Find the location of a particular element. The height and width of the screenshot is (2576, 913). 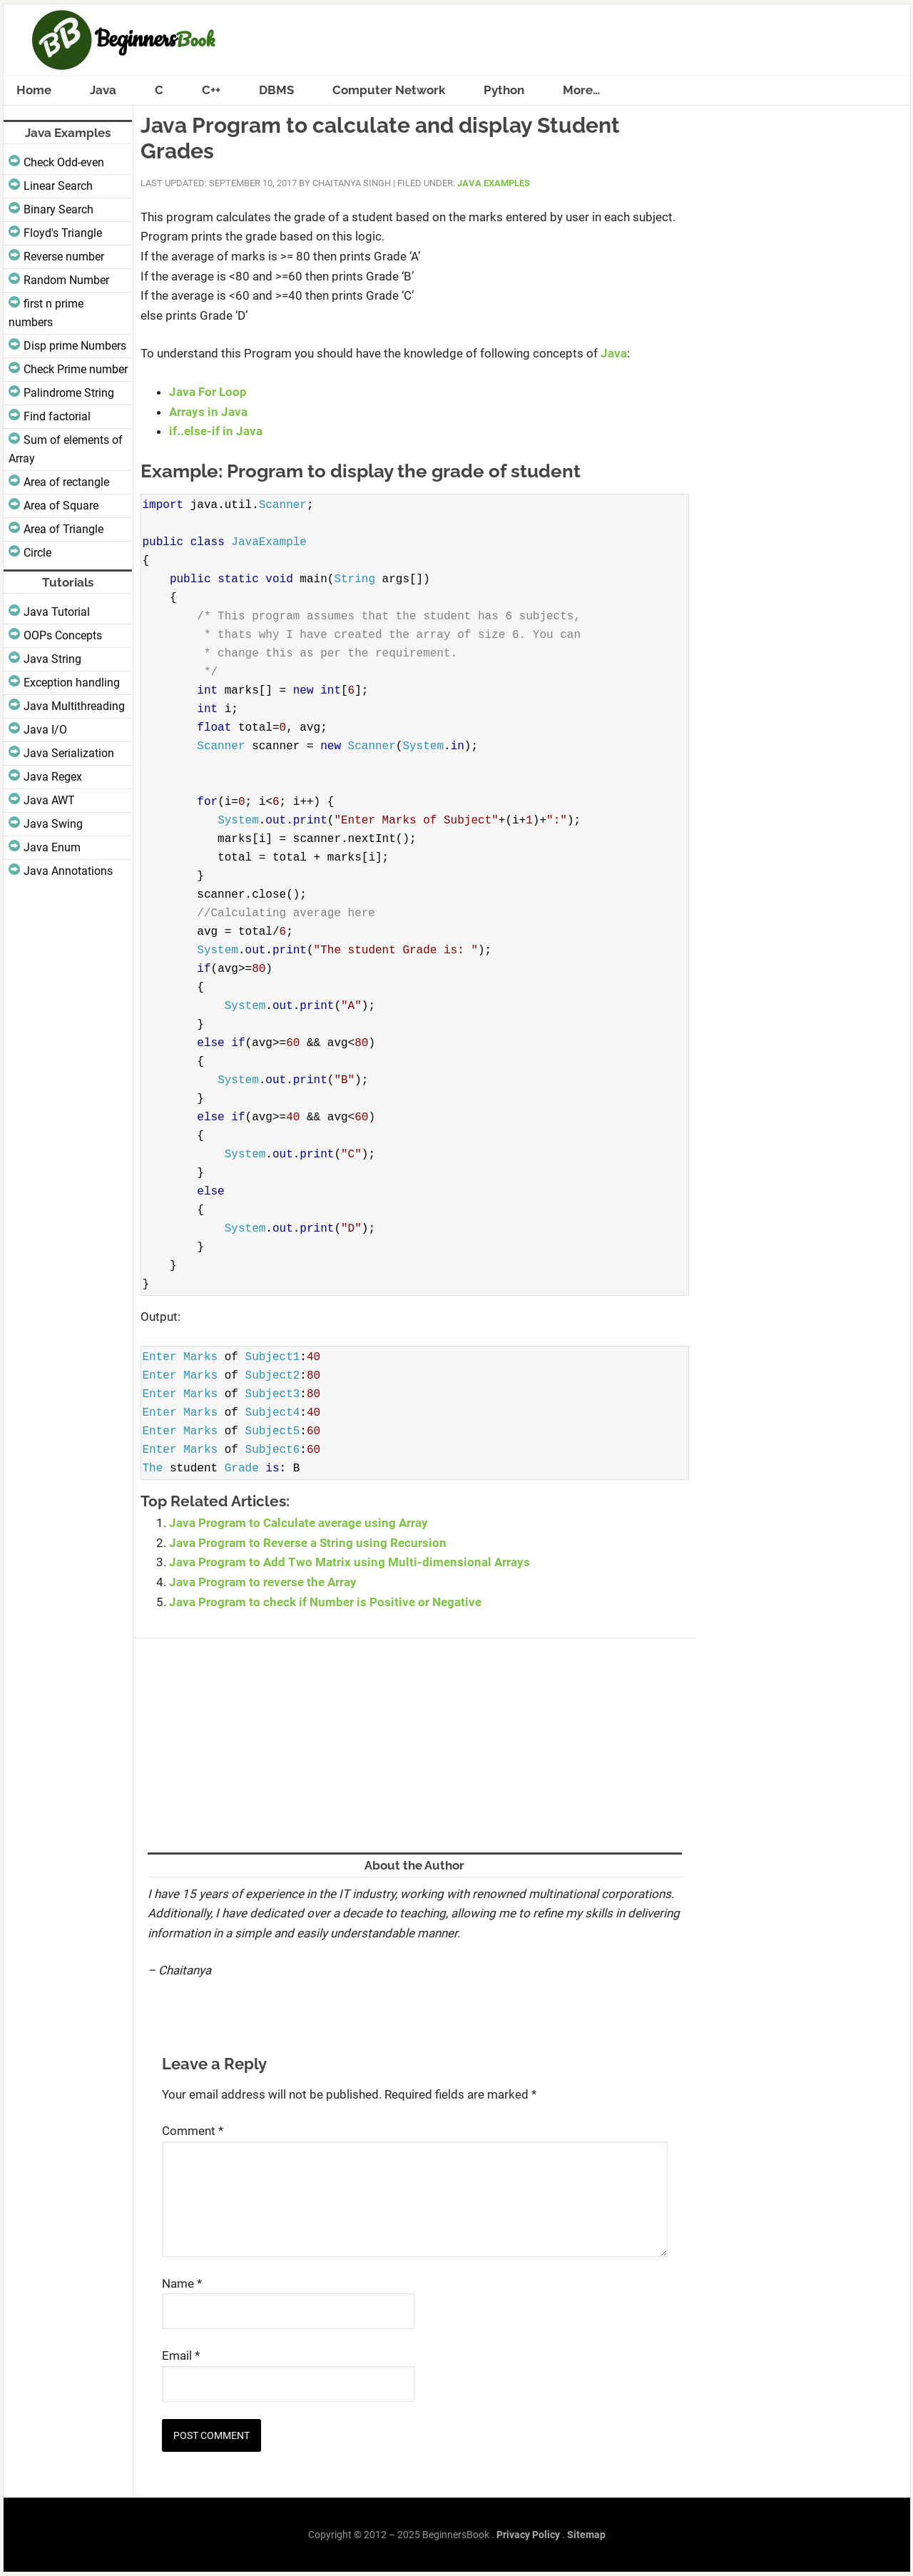

Sitemap is located at coordinates (586, 2534).